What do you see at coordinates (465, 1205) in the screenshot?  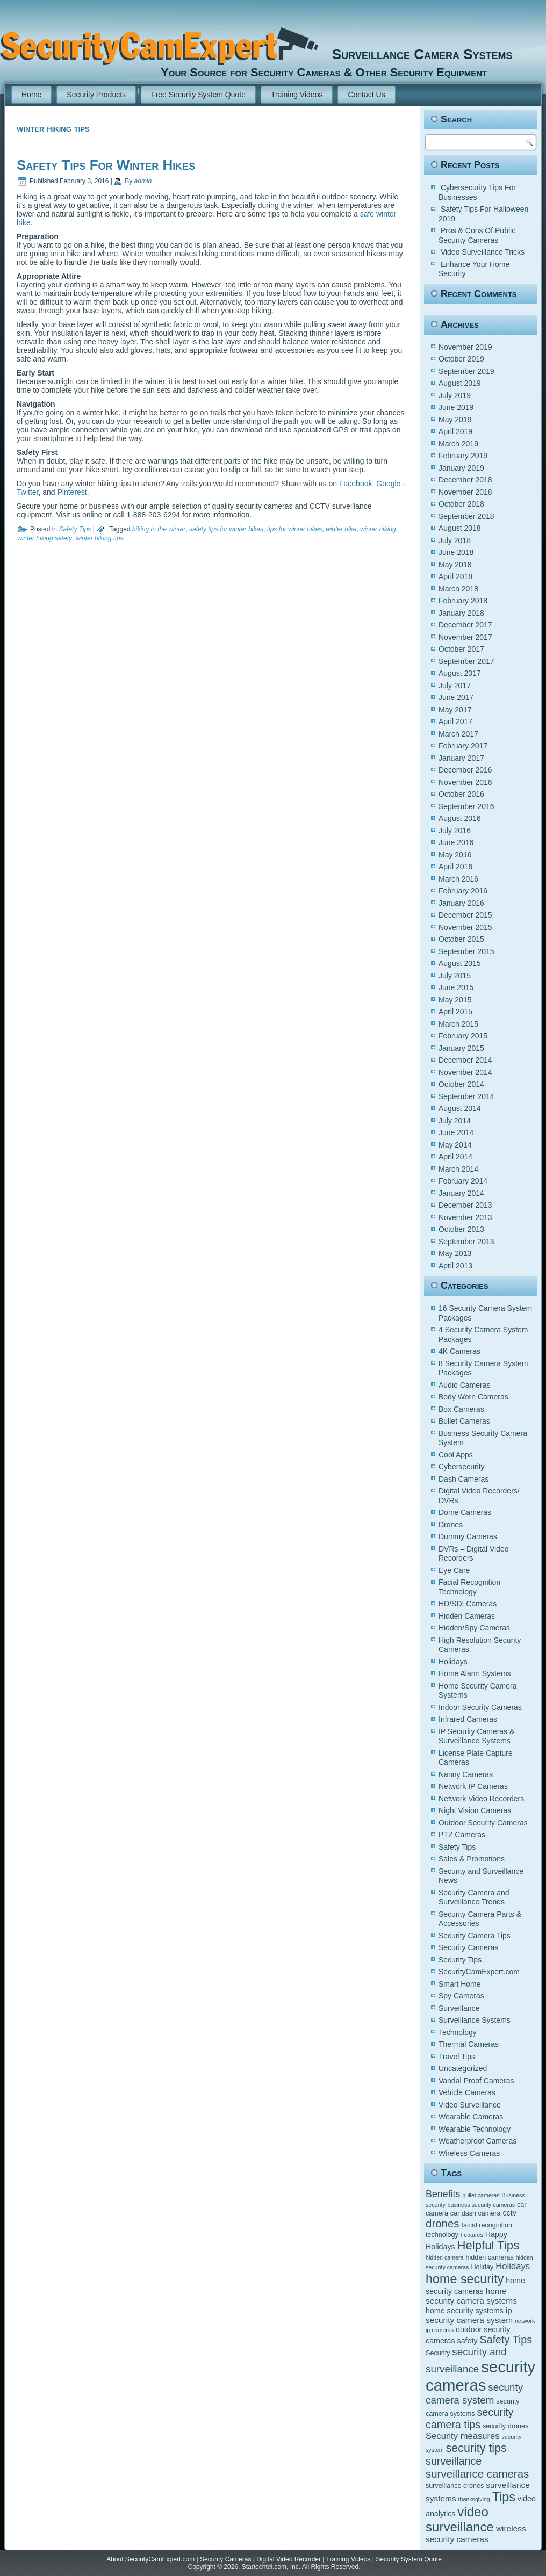 I see `December 2013` at bounding box center [465, 1205].